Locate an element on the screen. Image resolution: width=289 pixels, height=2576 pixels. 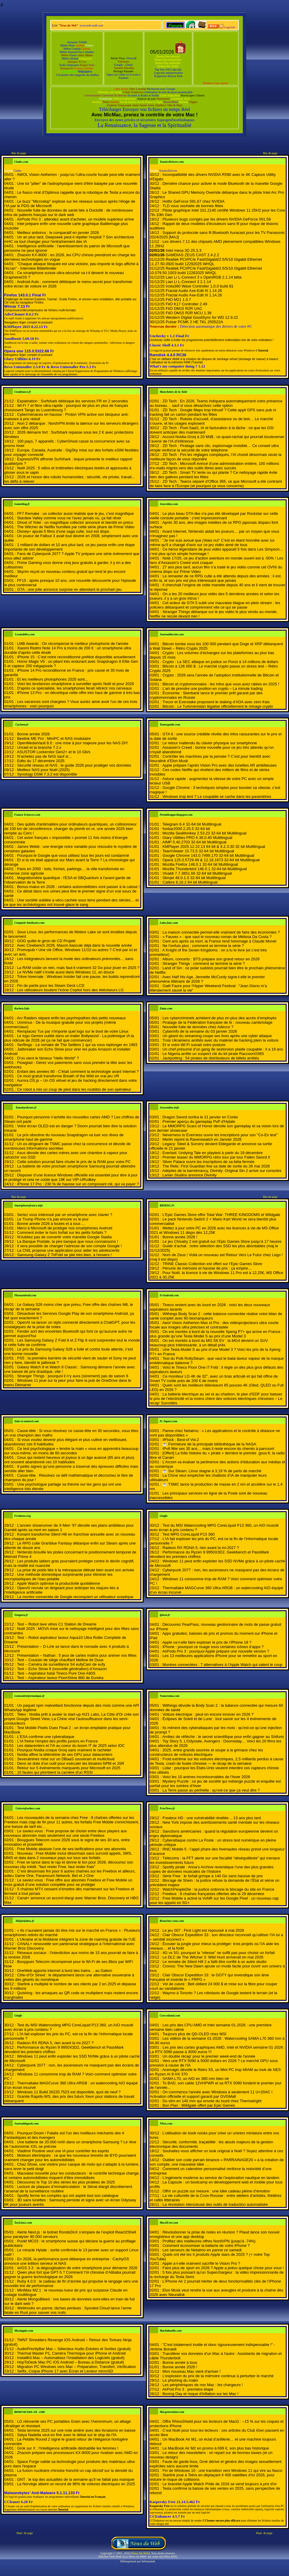
Arc Raiders sépare enfin les psychopathes des petits nouveaux is located at coordinates (71, 1018).